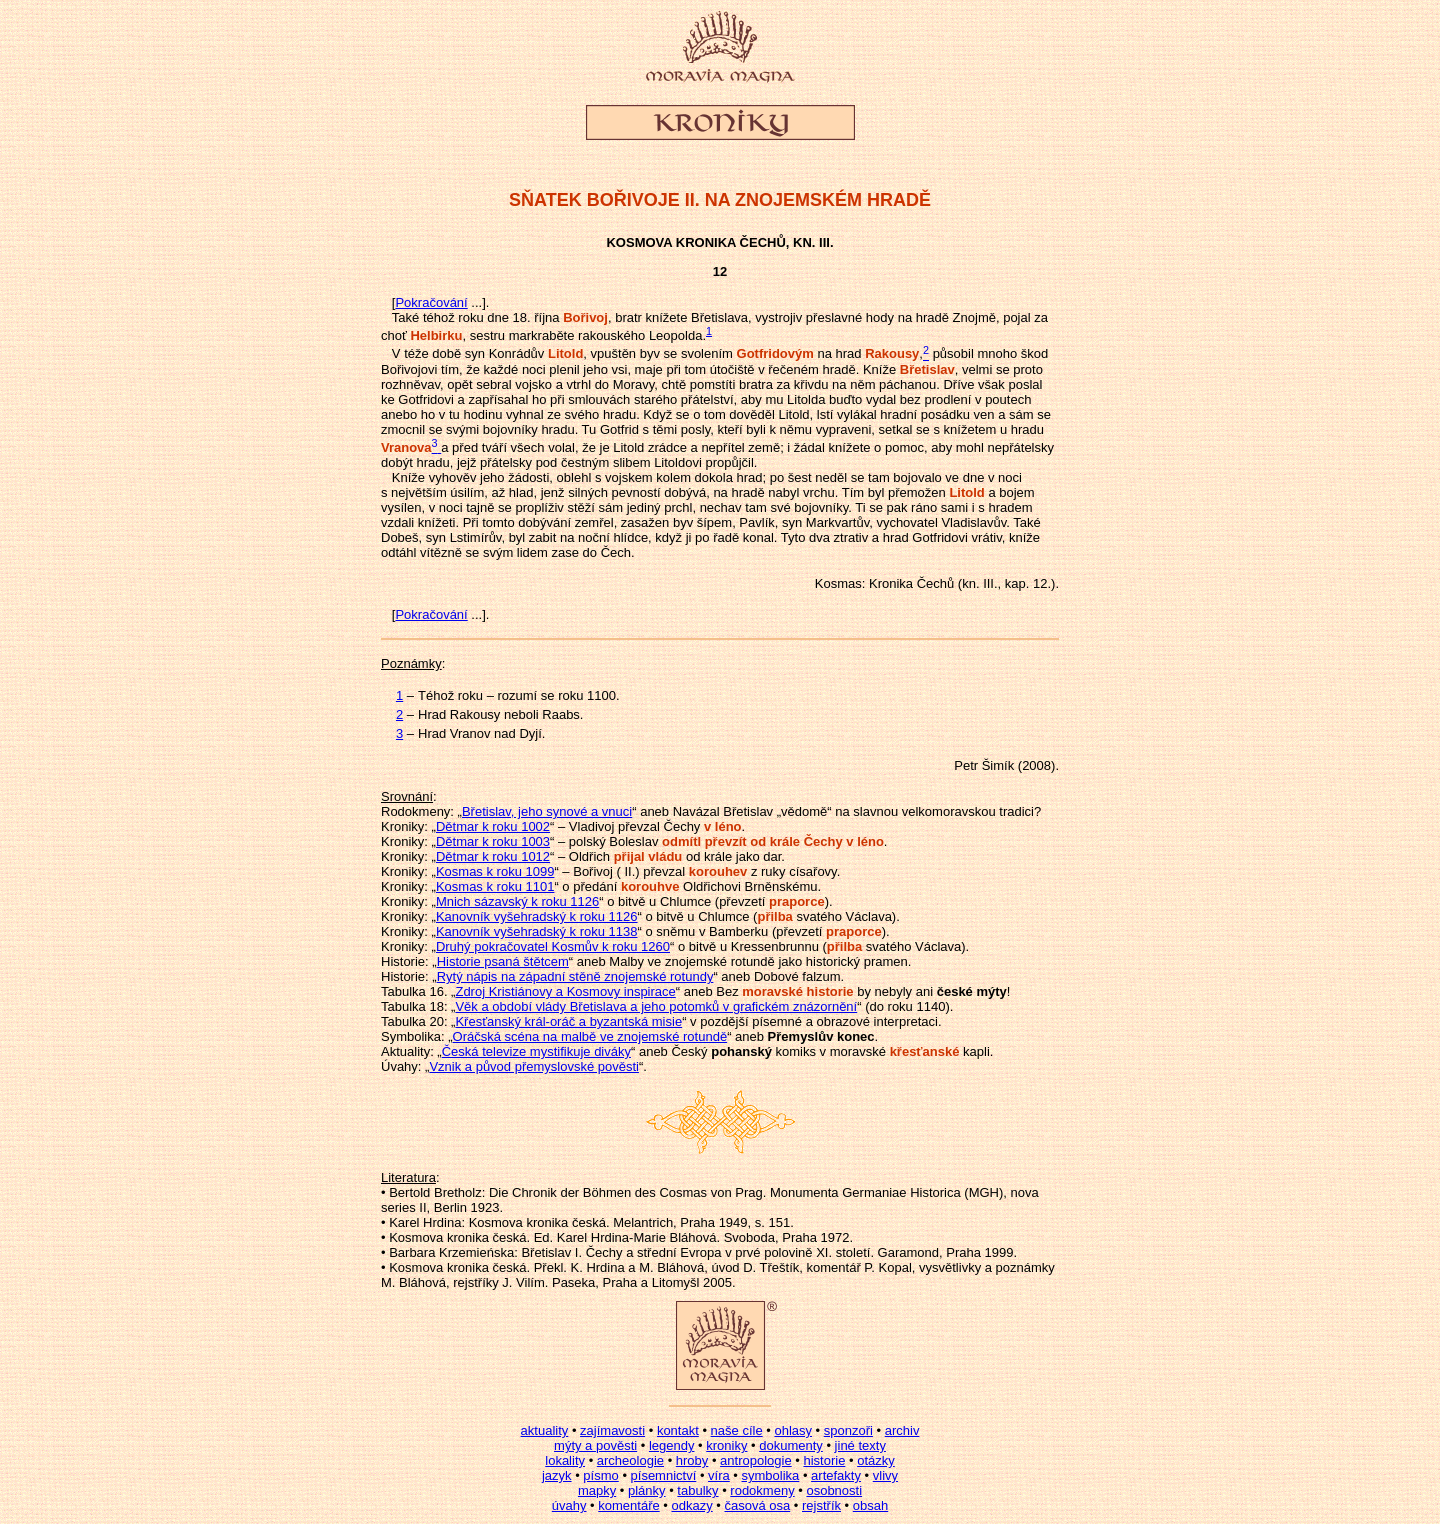  Describe the element at coordinates (656, 1006) in the screenshot. I see `Věk a období vlády Břetislava a jeho potomků v grafickém znázornění` at that location.